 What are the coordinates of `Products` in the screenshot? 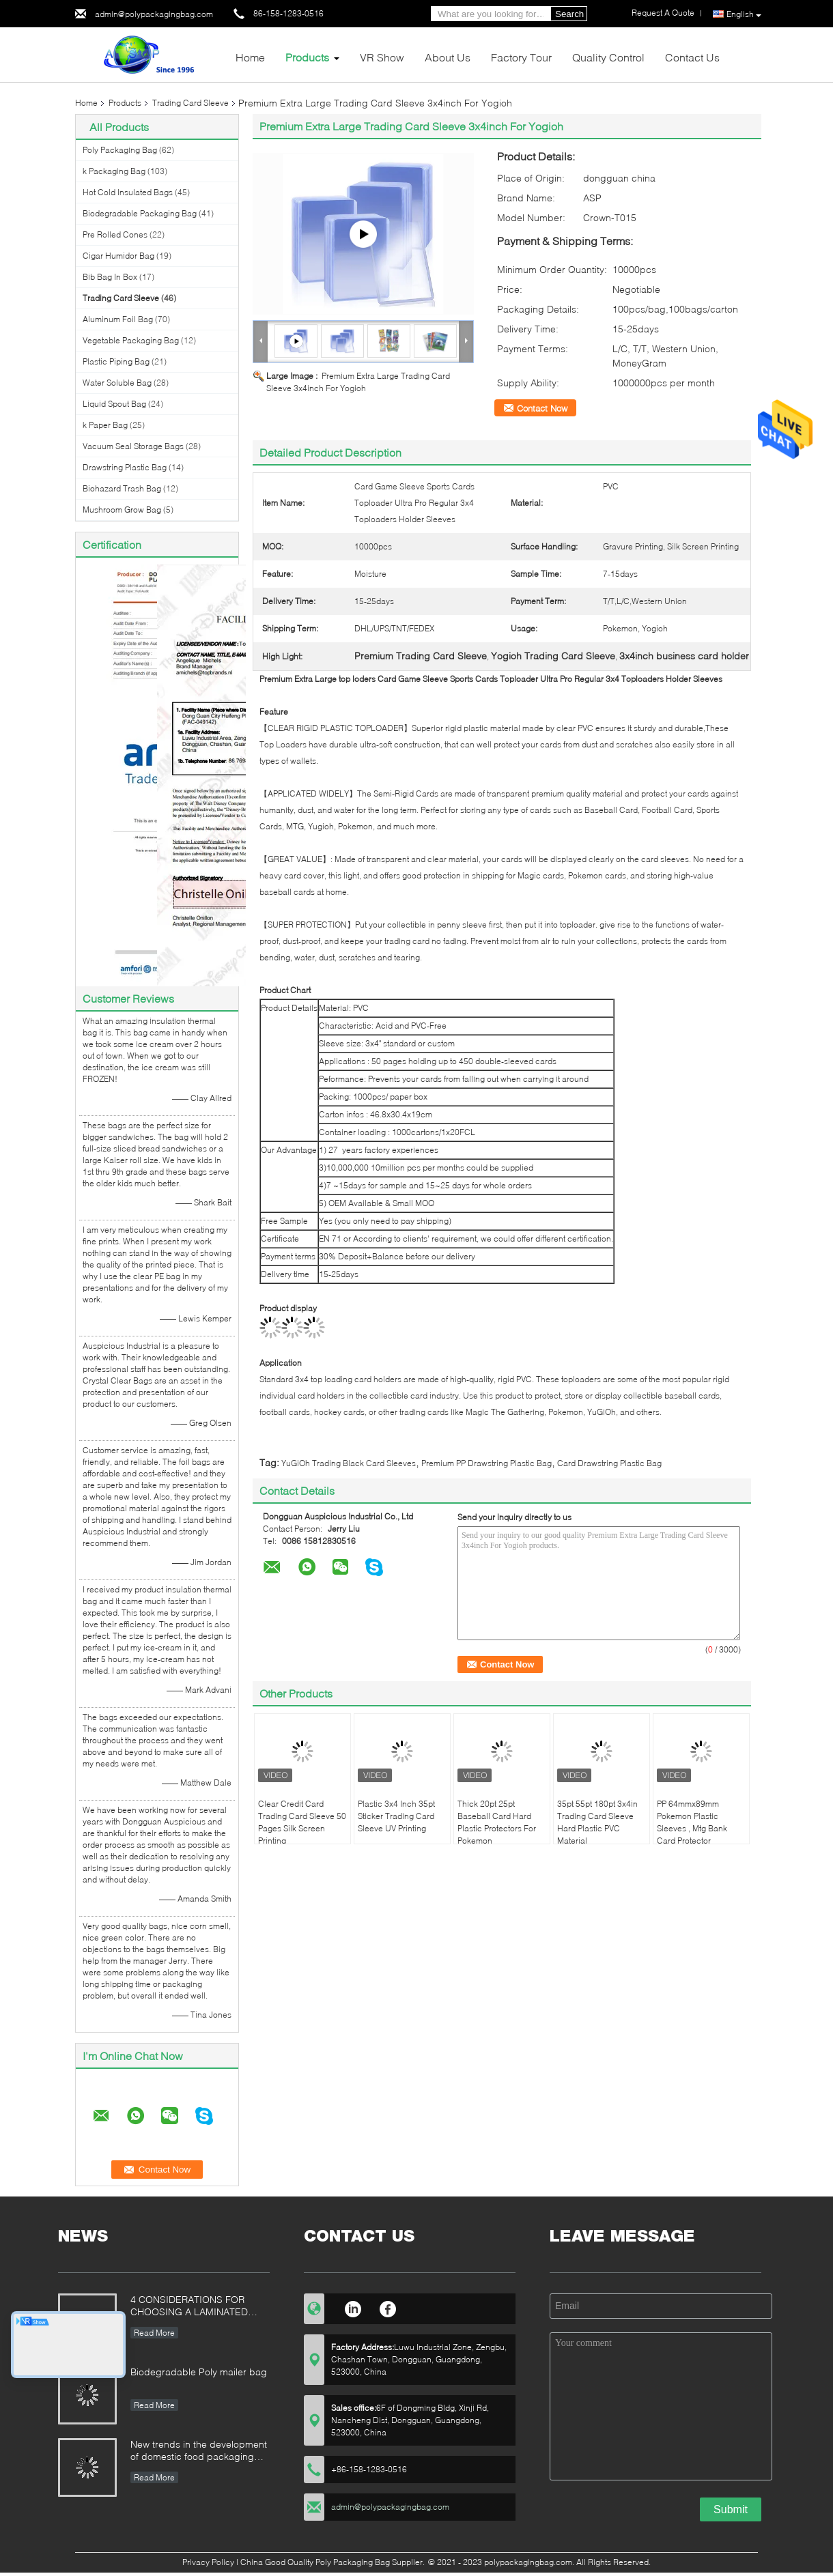 It's located at (307, 57).